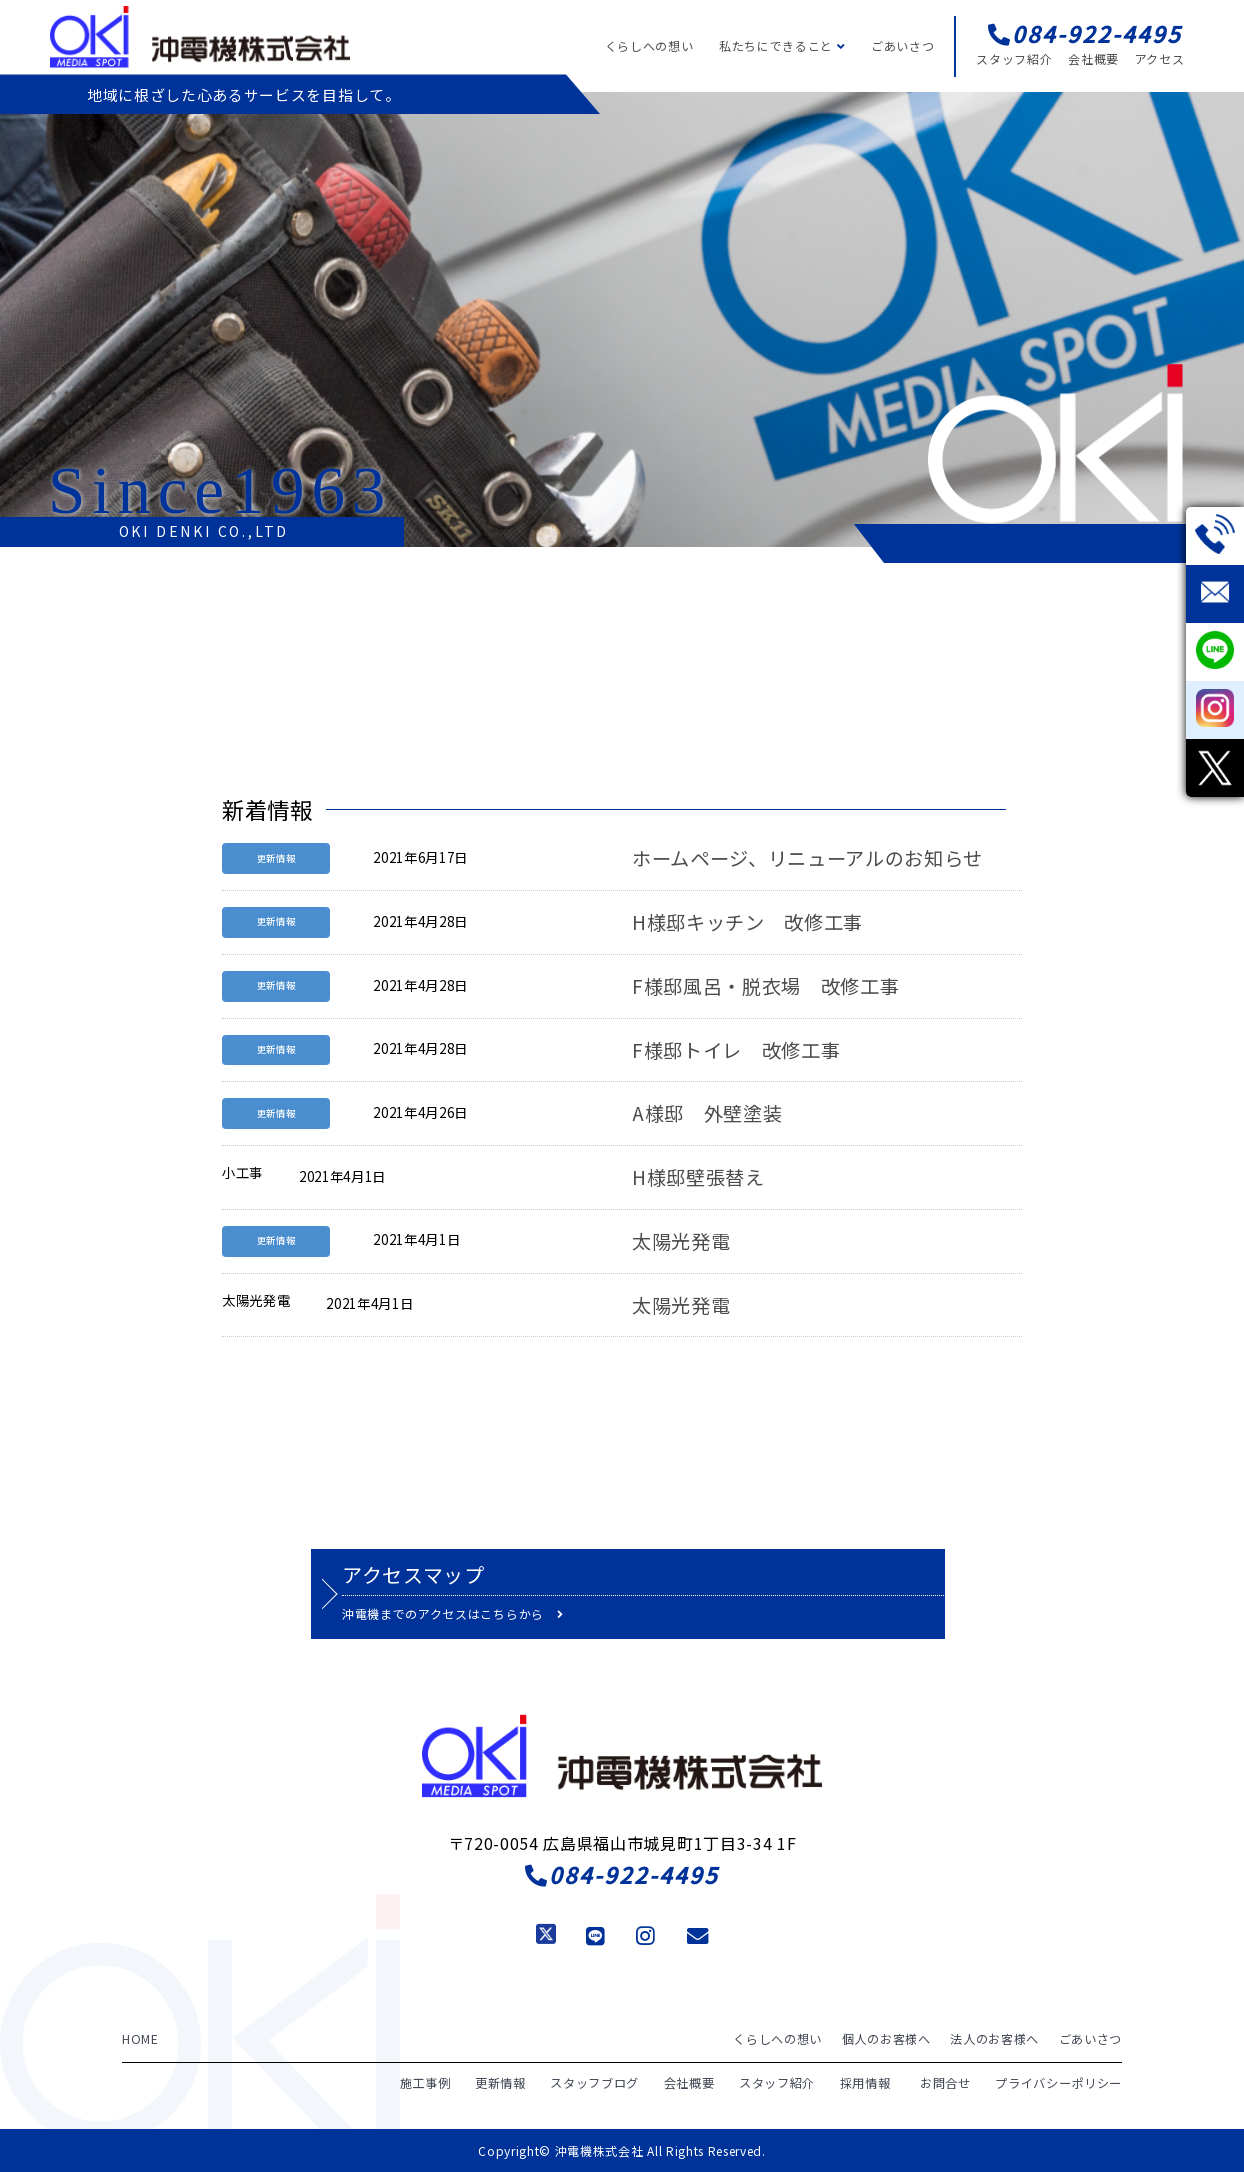 This screenshot has height=2172, width=1244. What do you see at coordinates (1014, 58) in the screenshot?
I see `スタッフ紹介` at bounding box center [1014, 58].